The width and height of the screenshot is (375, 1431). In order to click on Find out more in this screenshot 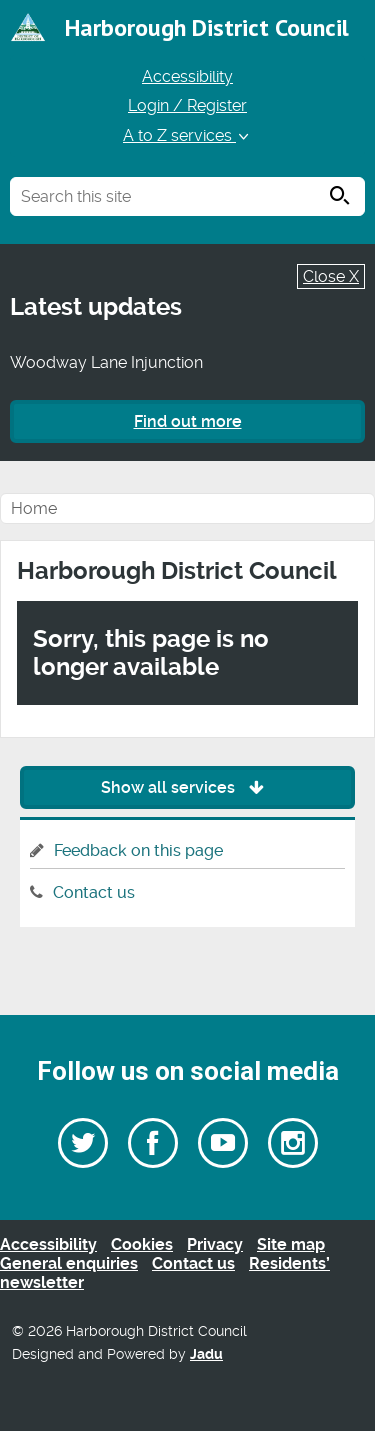, I will do `click(188, 421)`.